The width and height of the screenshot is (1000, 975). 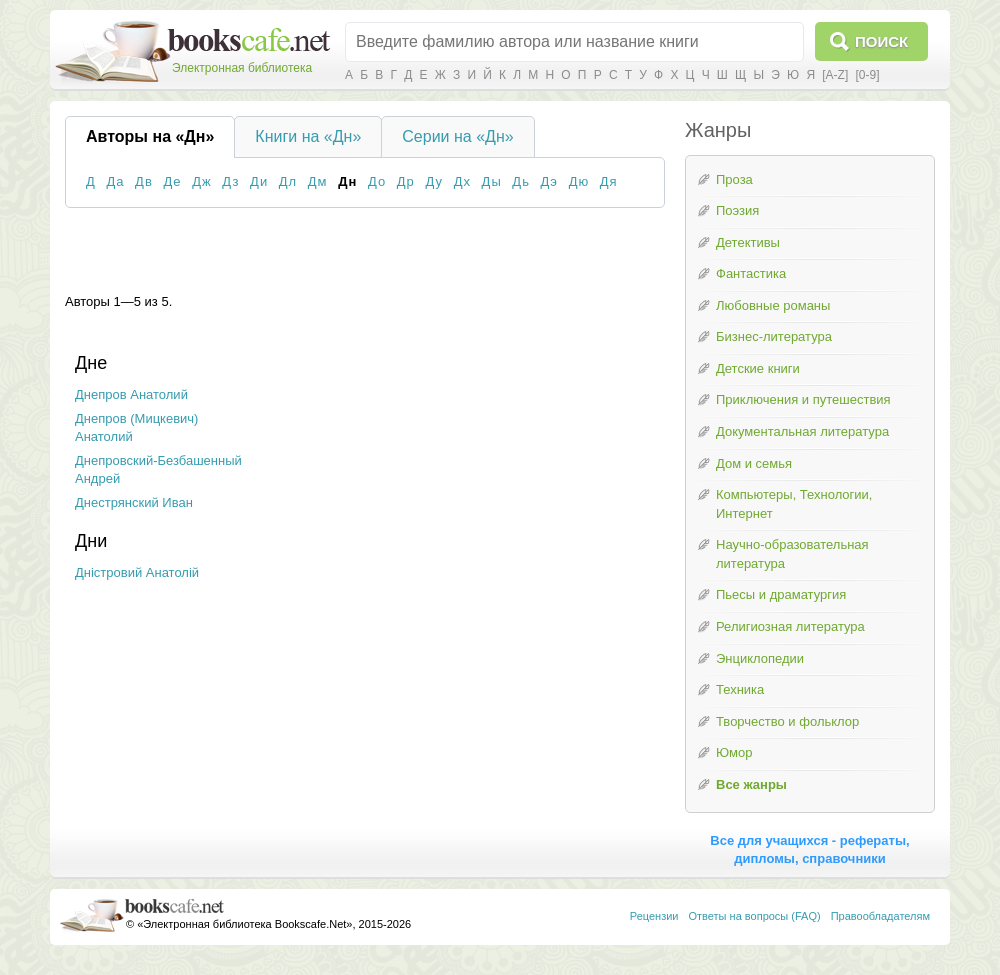 I want to click on Пьесы и драматургия, so click(x=781, y=594).